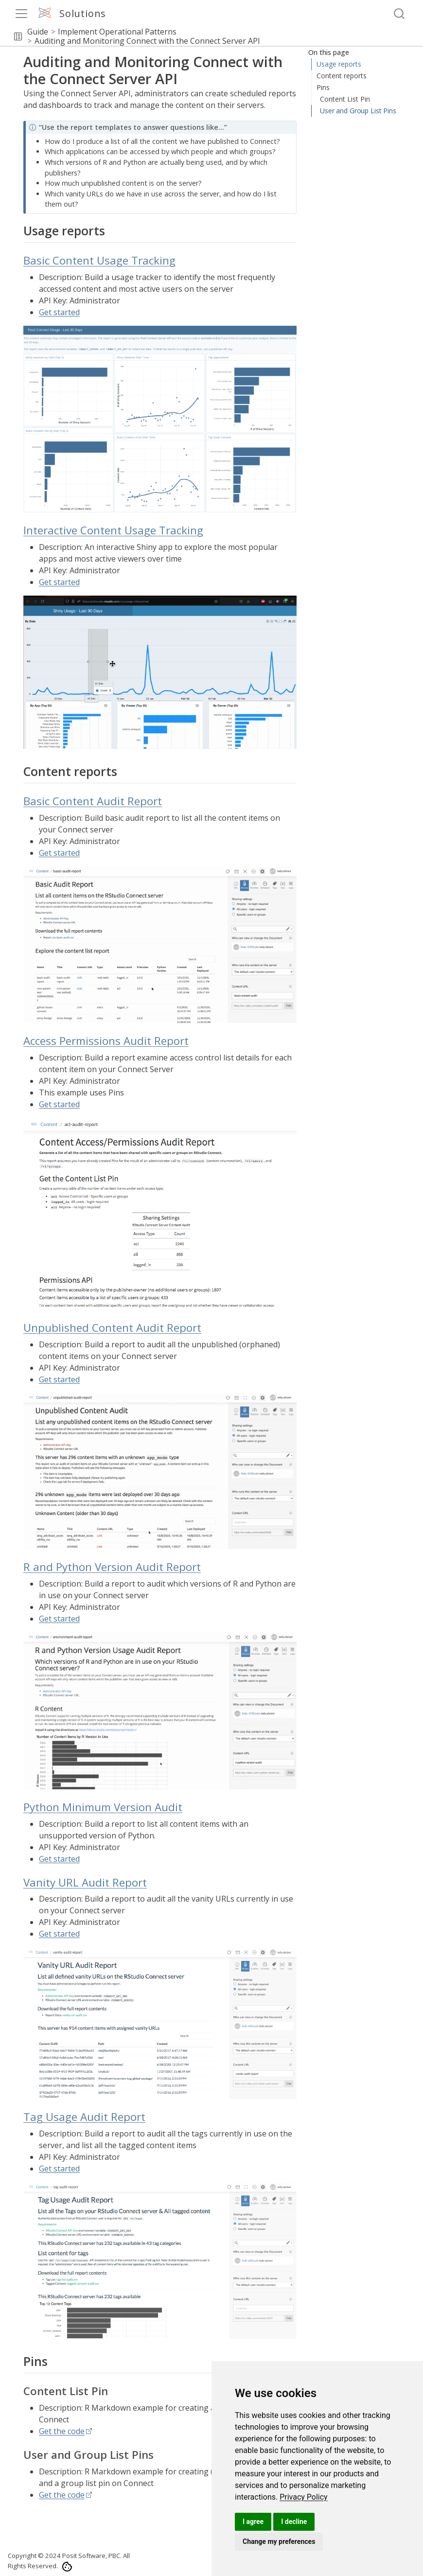 This screenshot has width=423, height=2576. What do you see at coordinates (85, 1882) in the screenshot?
I see `Vanity URL Audit Report` at bounding box center [85, 1882].